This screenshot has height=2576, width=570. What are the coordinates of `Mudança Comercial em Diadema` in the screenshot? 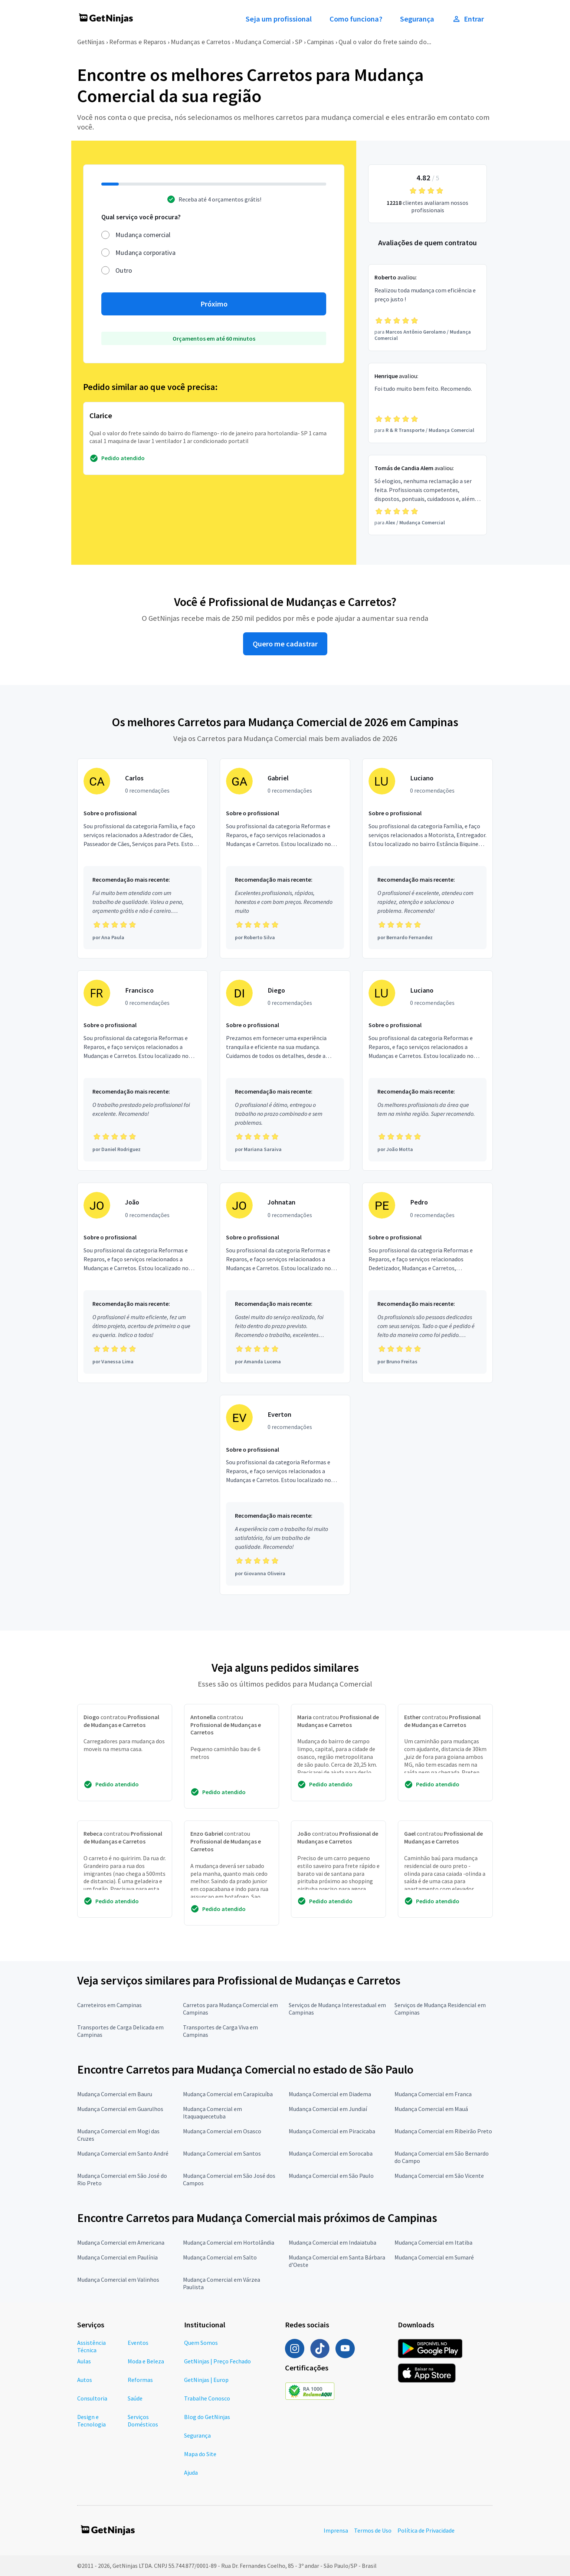 It's located at (330, 2094).